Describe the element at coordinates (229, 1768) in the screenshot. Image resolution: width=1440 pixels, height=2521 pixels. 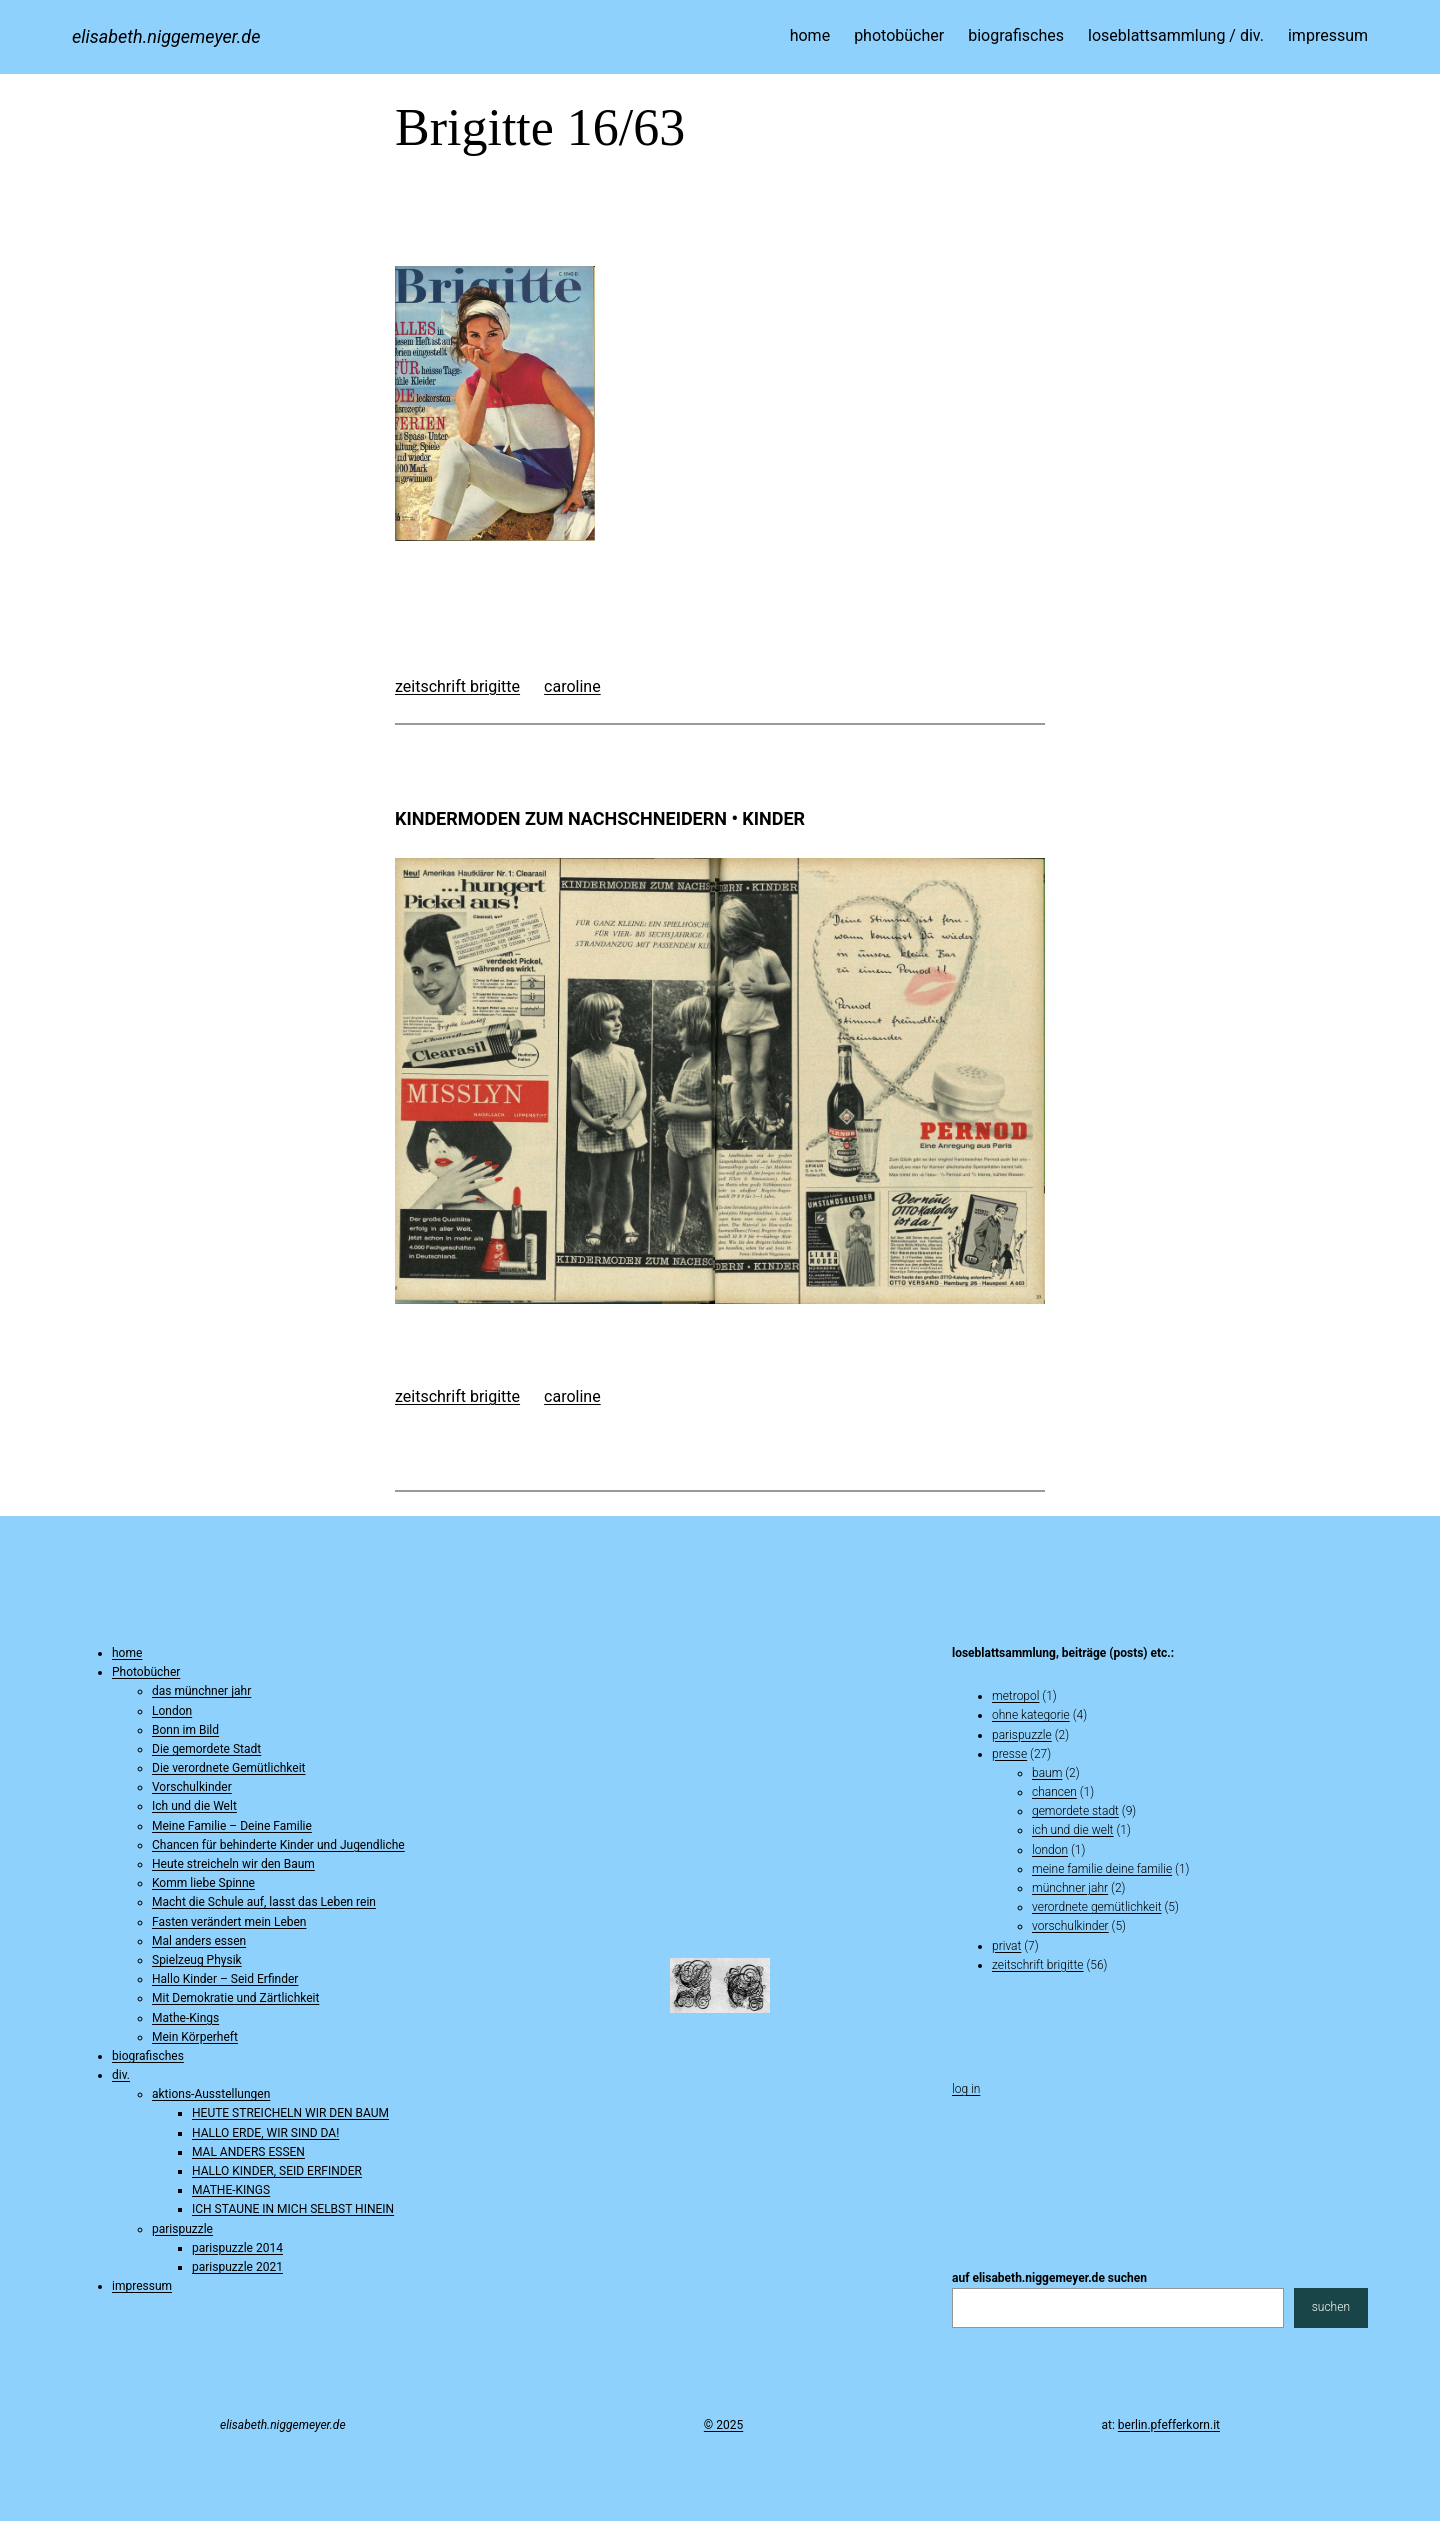
I see `Die verordnete Gemütlichkeit` at that location.